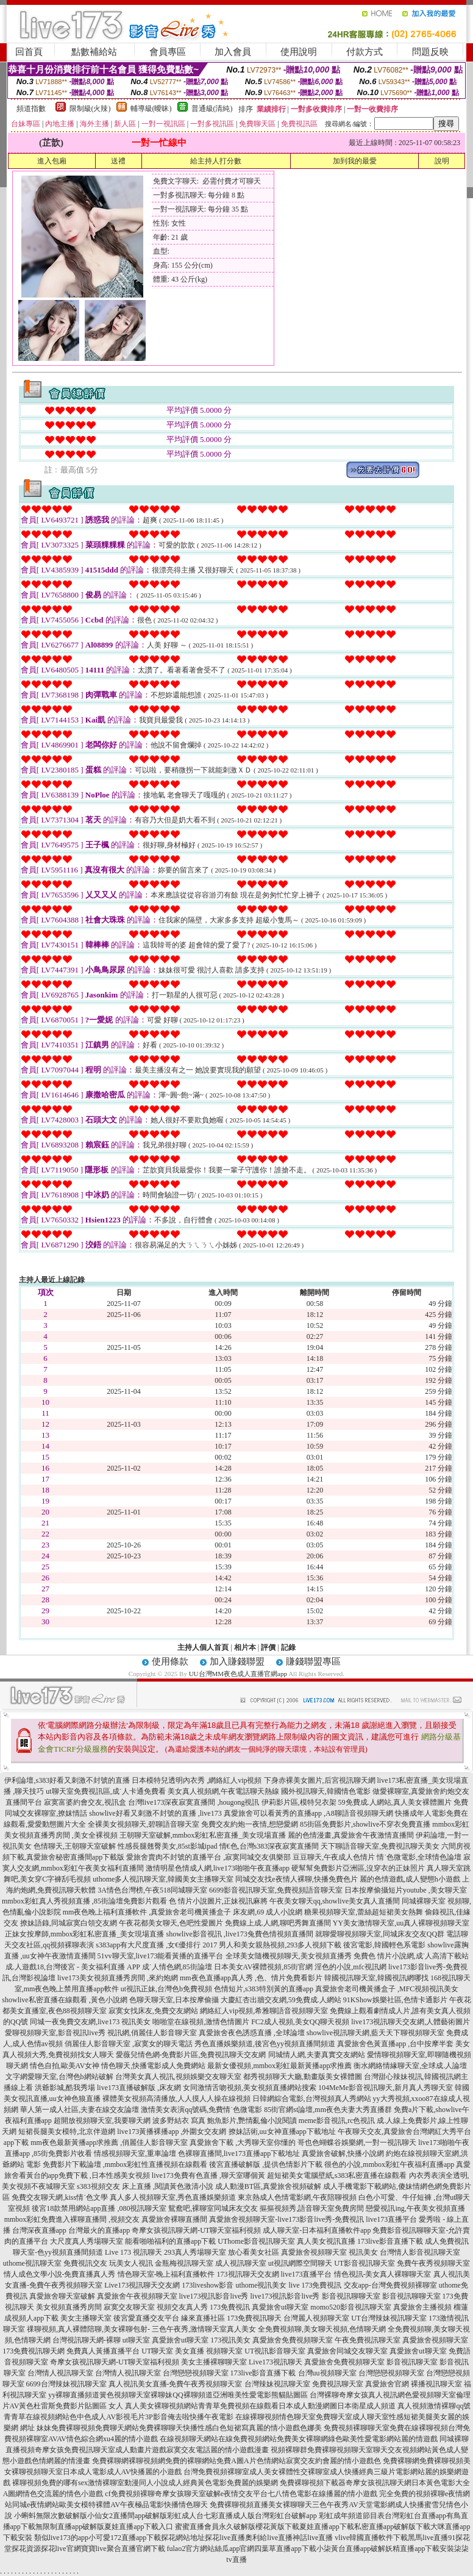  What do you see at coordinates (326, 2241) in the screenshot?
I see `真人美女視訊直播` at bounding box center [326, 2241].